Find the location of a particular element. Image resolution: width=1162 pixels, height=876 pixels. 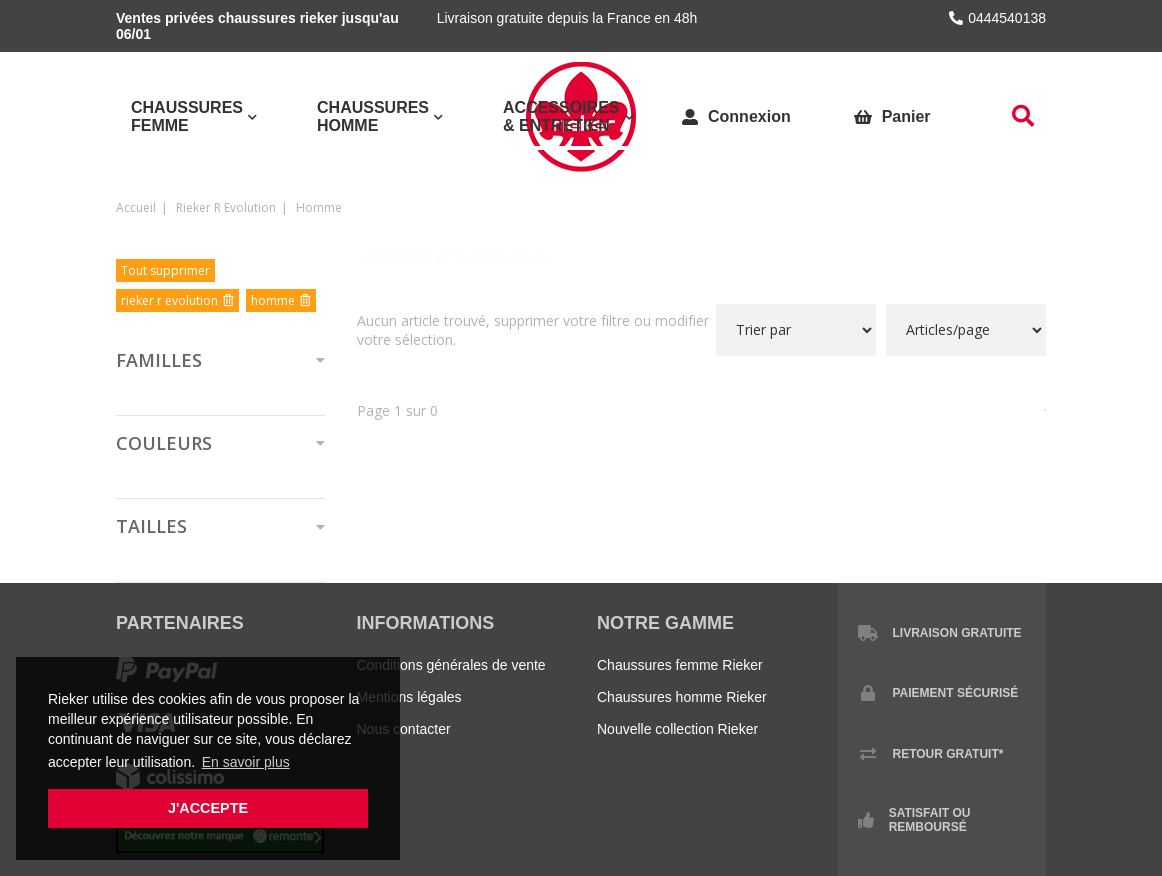

Nouvelle collection Rieker is located at coordinates (677, 729).